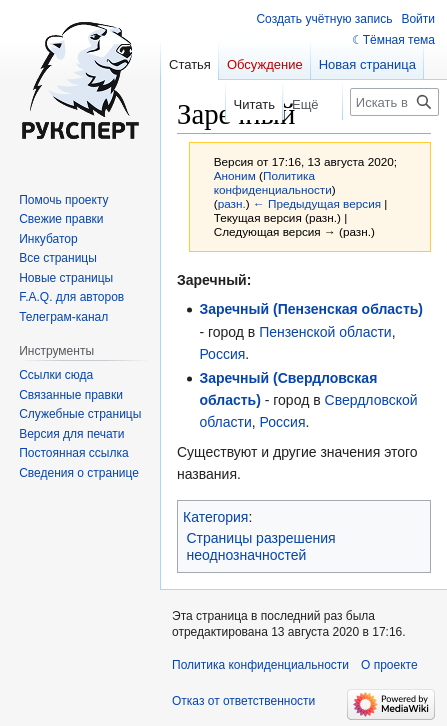  Describe the element at coordinates (222, 354) in the screenshot. I see `Россия` at that location.